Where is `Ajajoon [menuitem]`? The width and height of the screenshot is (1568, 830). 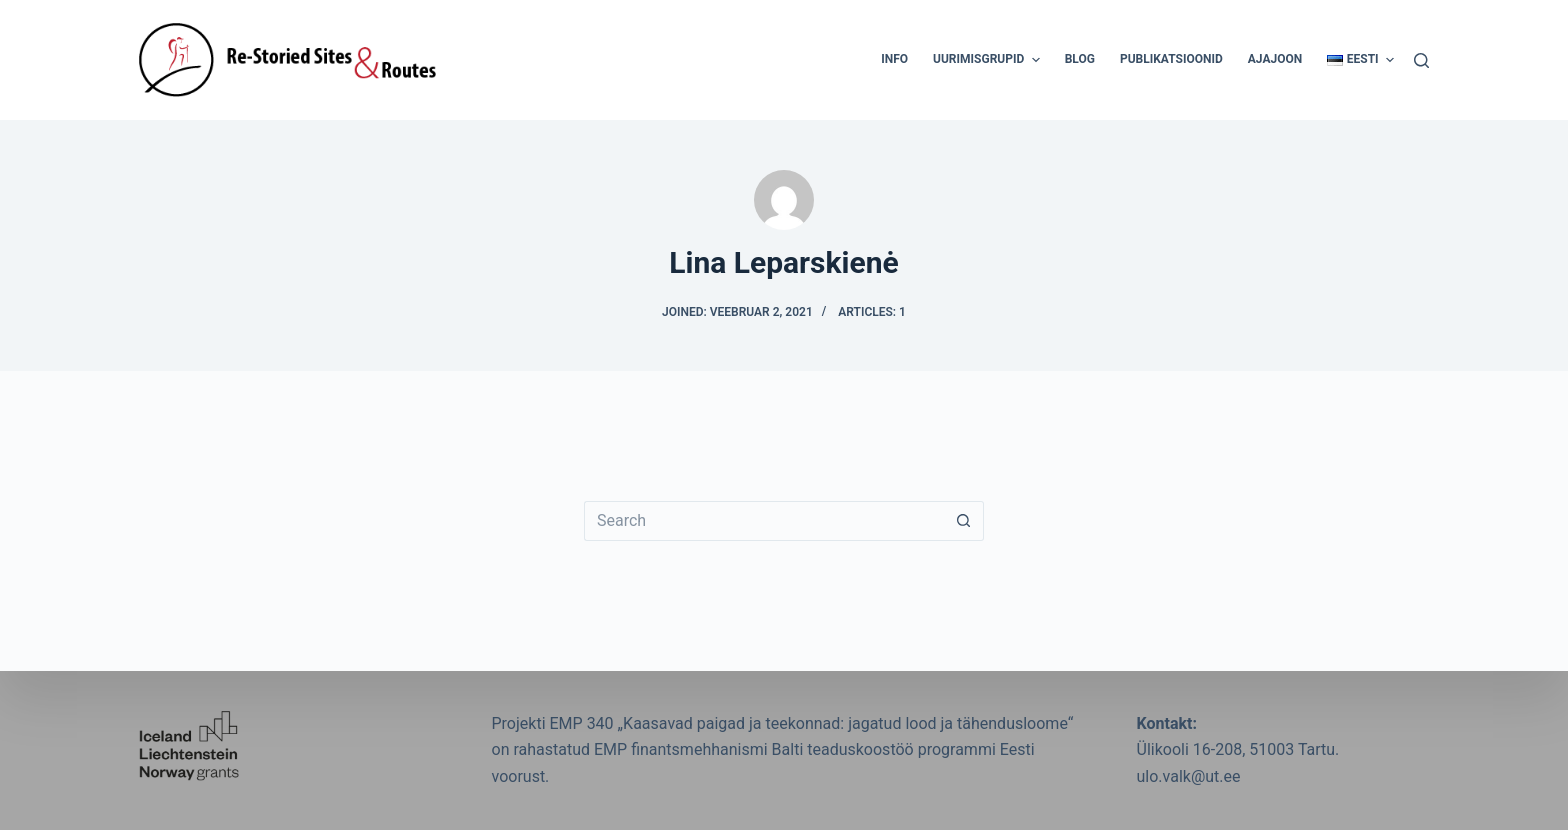 Ajajoon [menuitem] is located at coordinates (1275, 59).